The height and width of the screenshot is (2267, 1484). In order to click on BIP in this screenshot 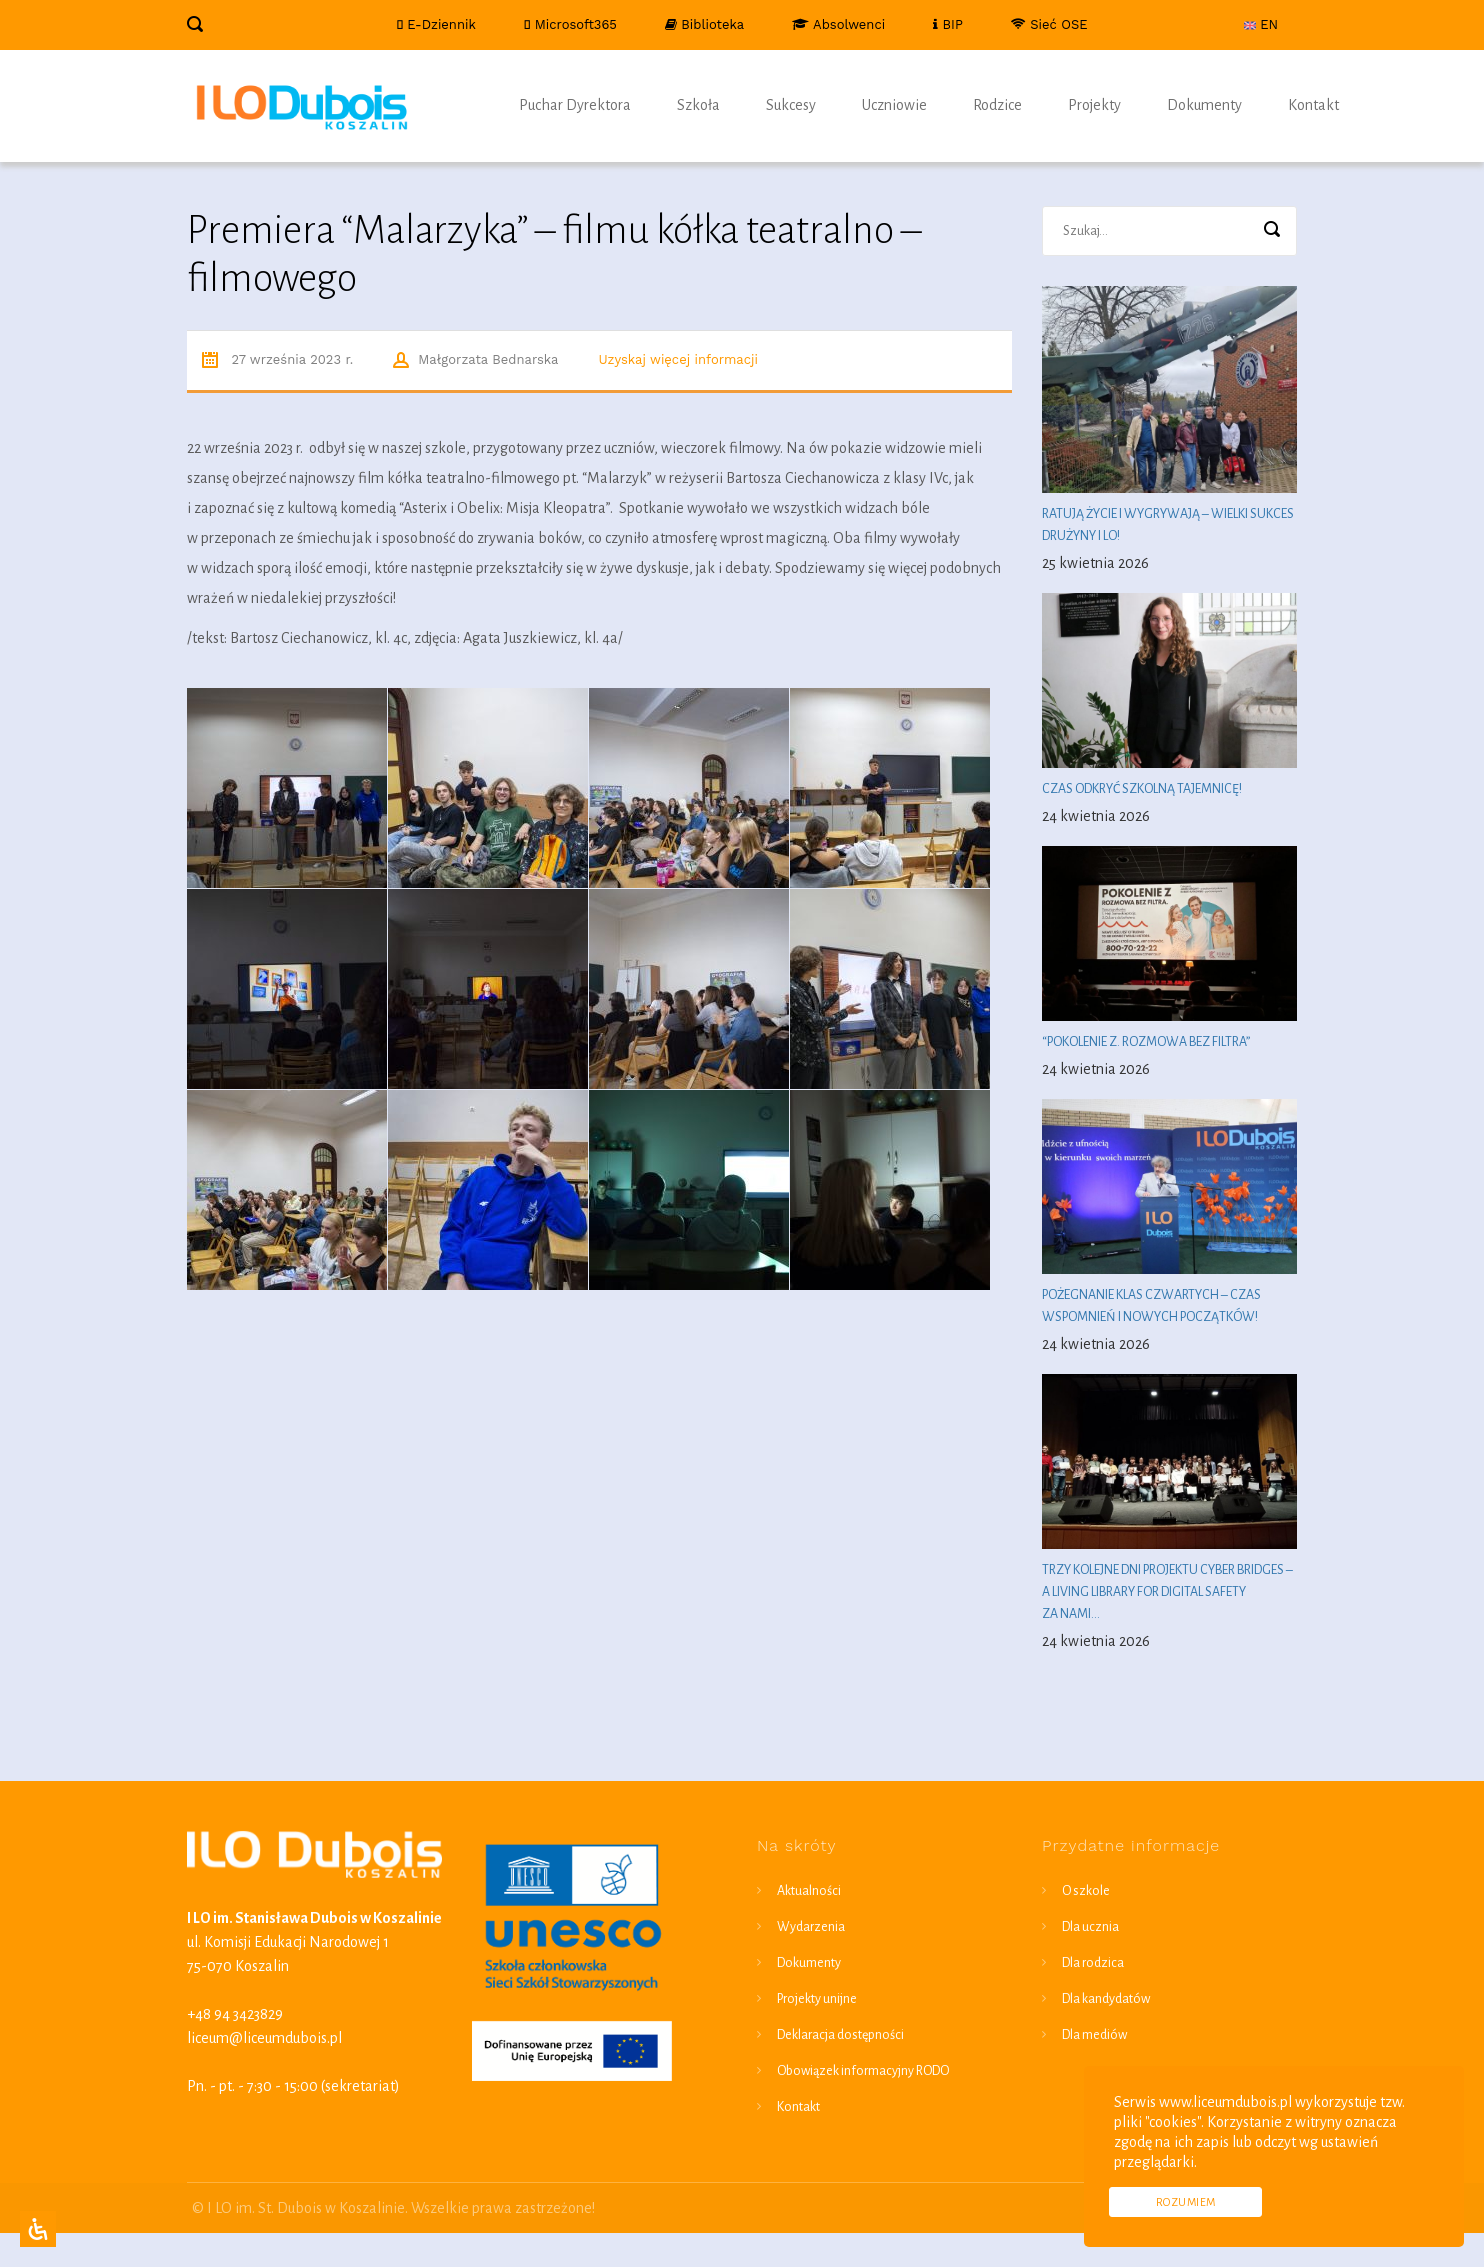, I will do `click(948, 24)`.